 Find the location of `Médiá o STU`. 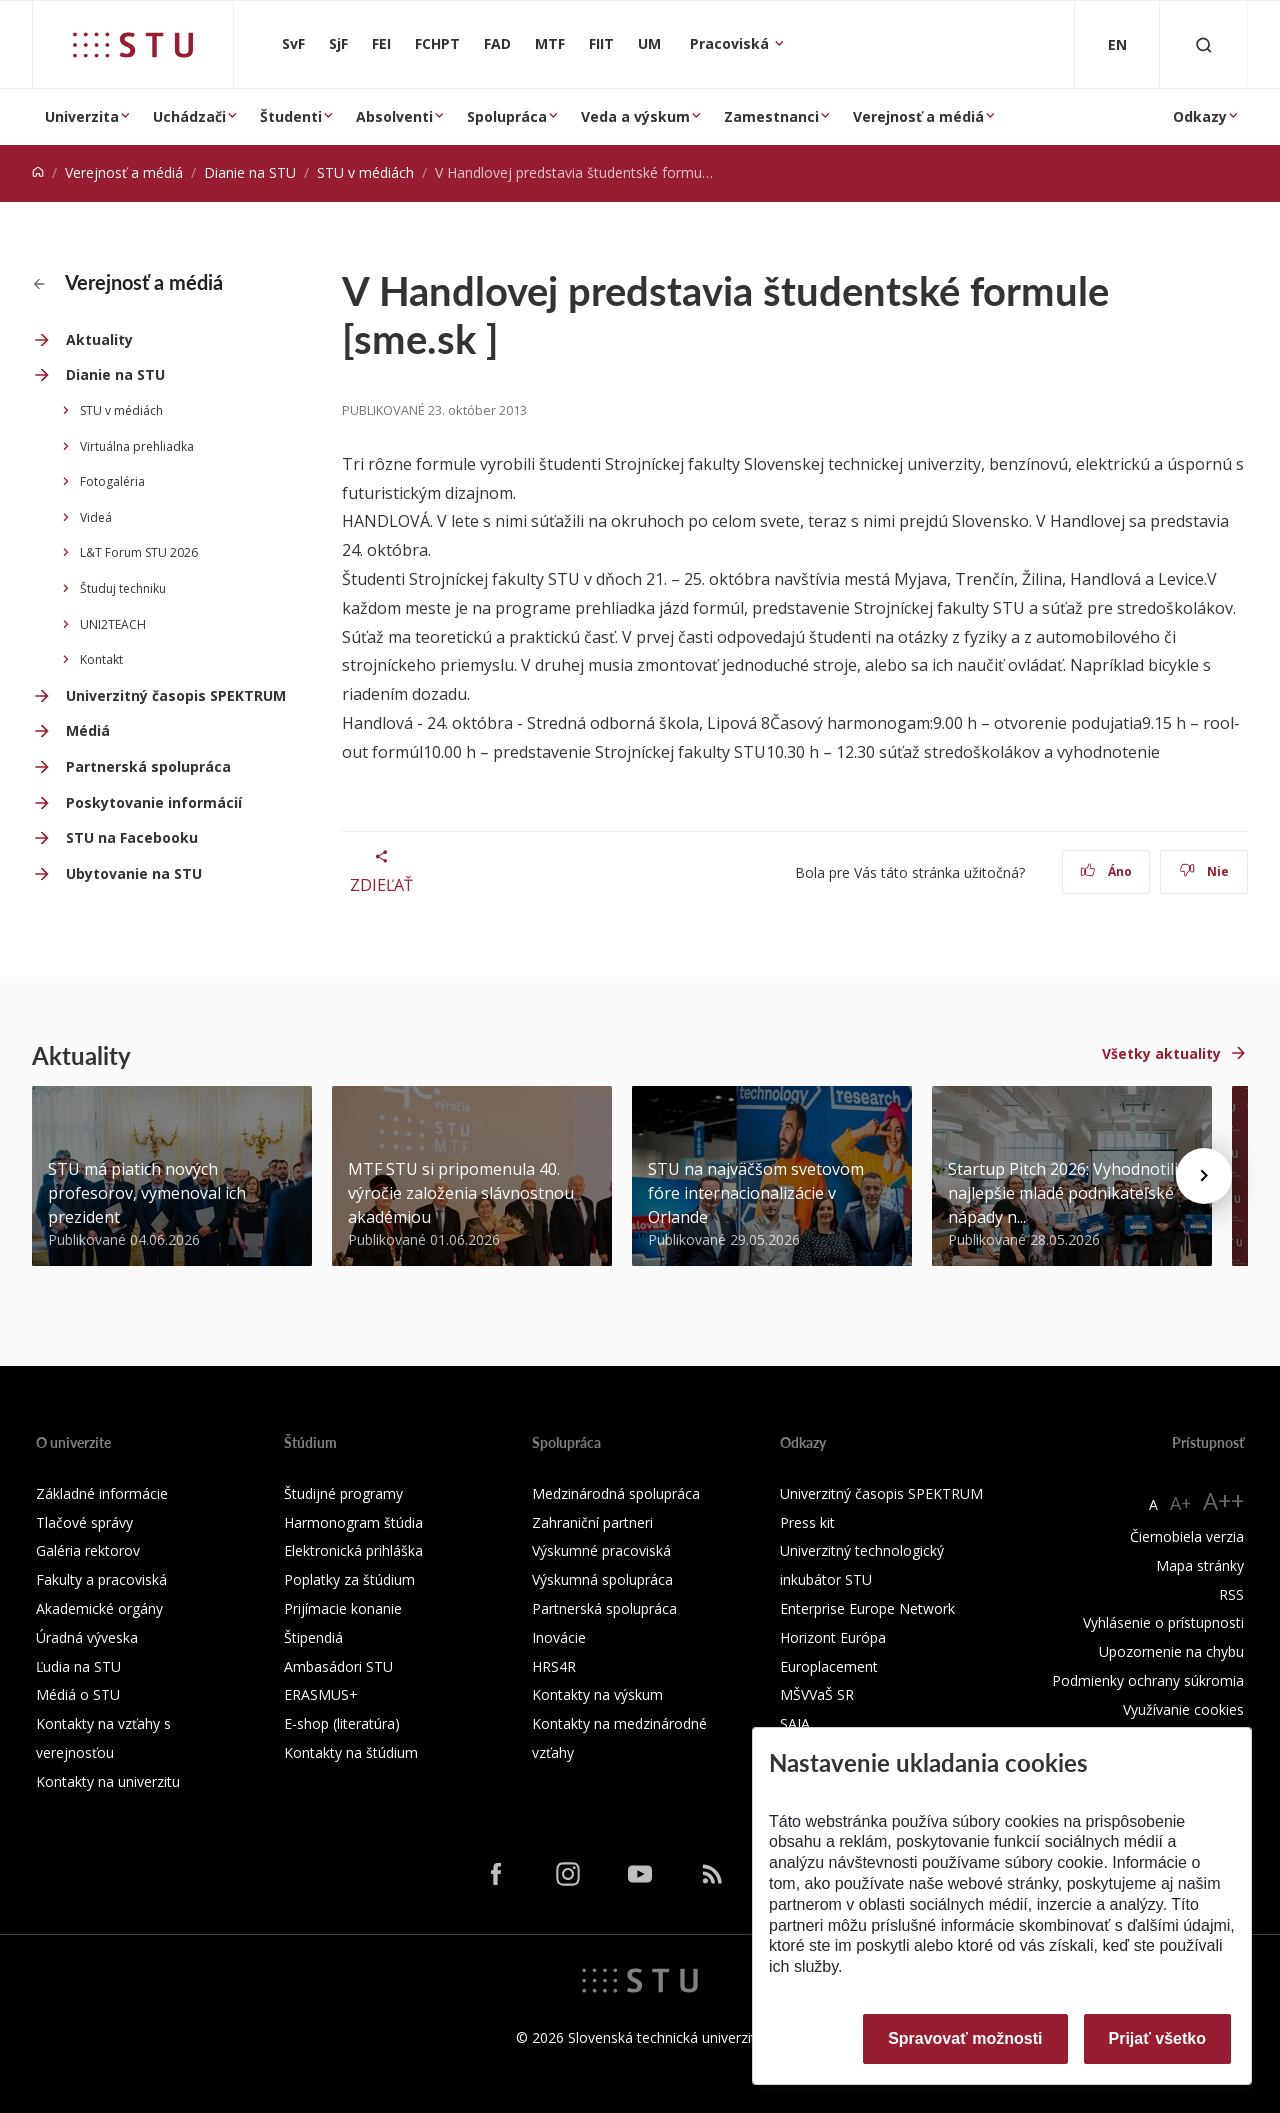

Médiá o STU is located at coordinates (78, 1694).